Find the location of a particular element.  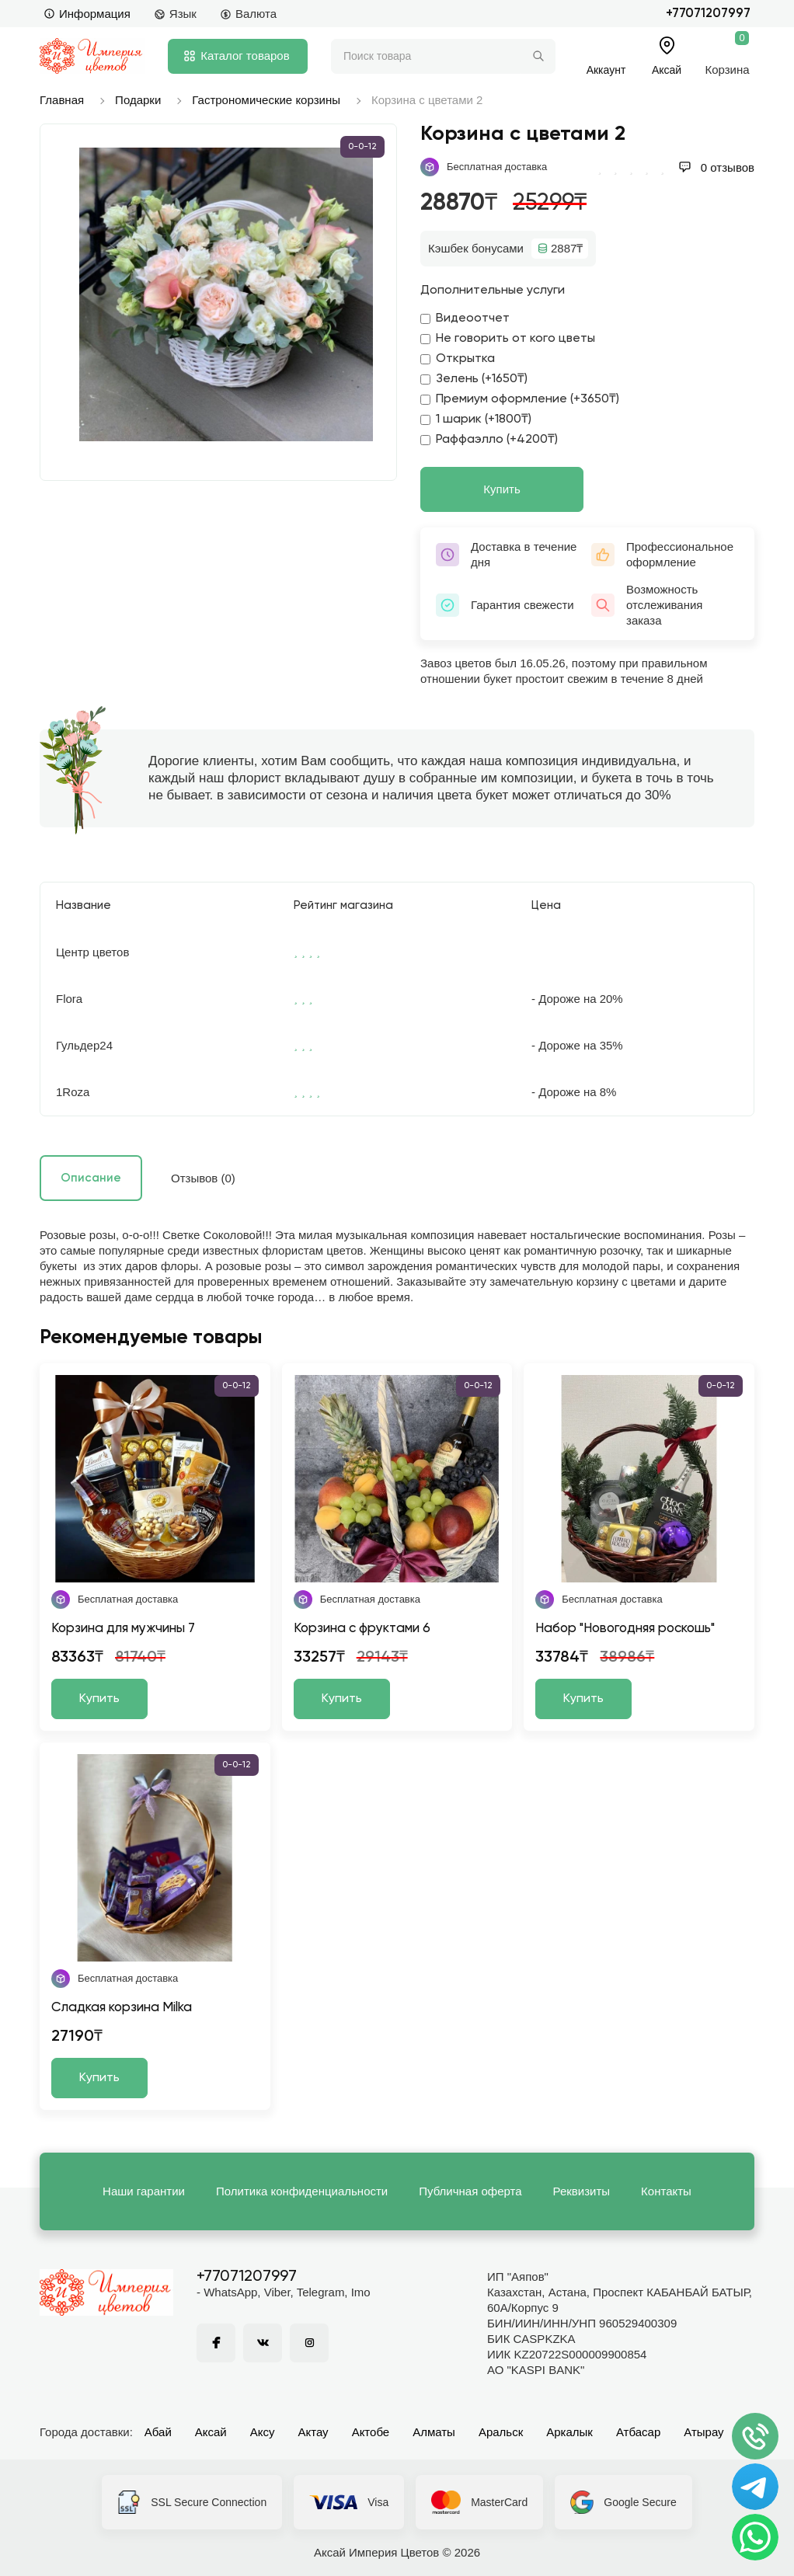

Аральск is located at coordinates (501, 2431).